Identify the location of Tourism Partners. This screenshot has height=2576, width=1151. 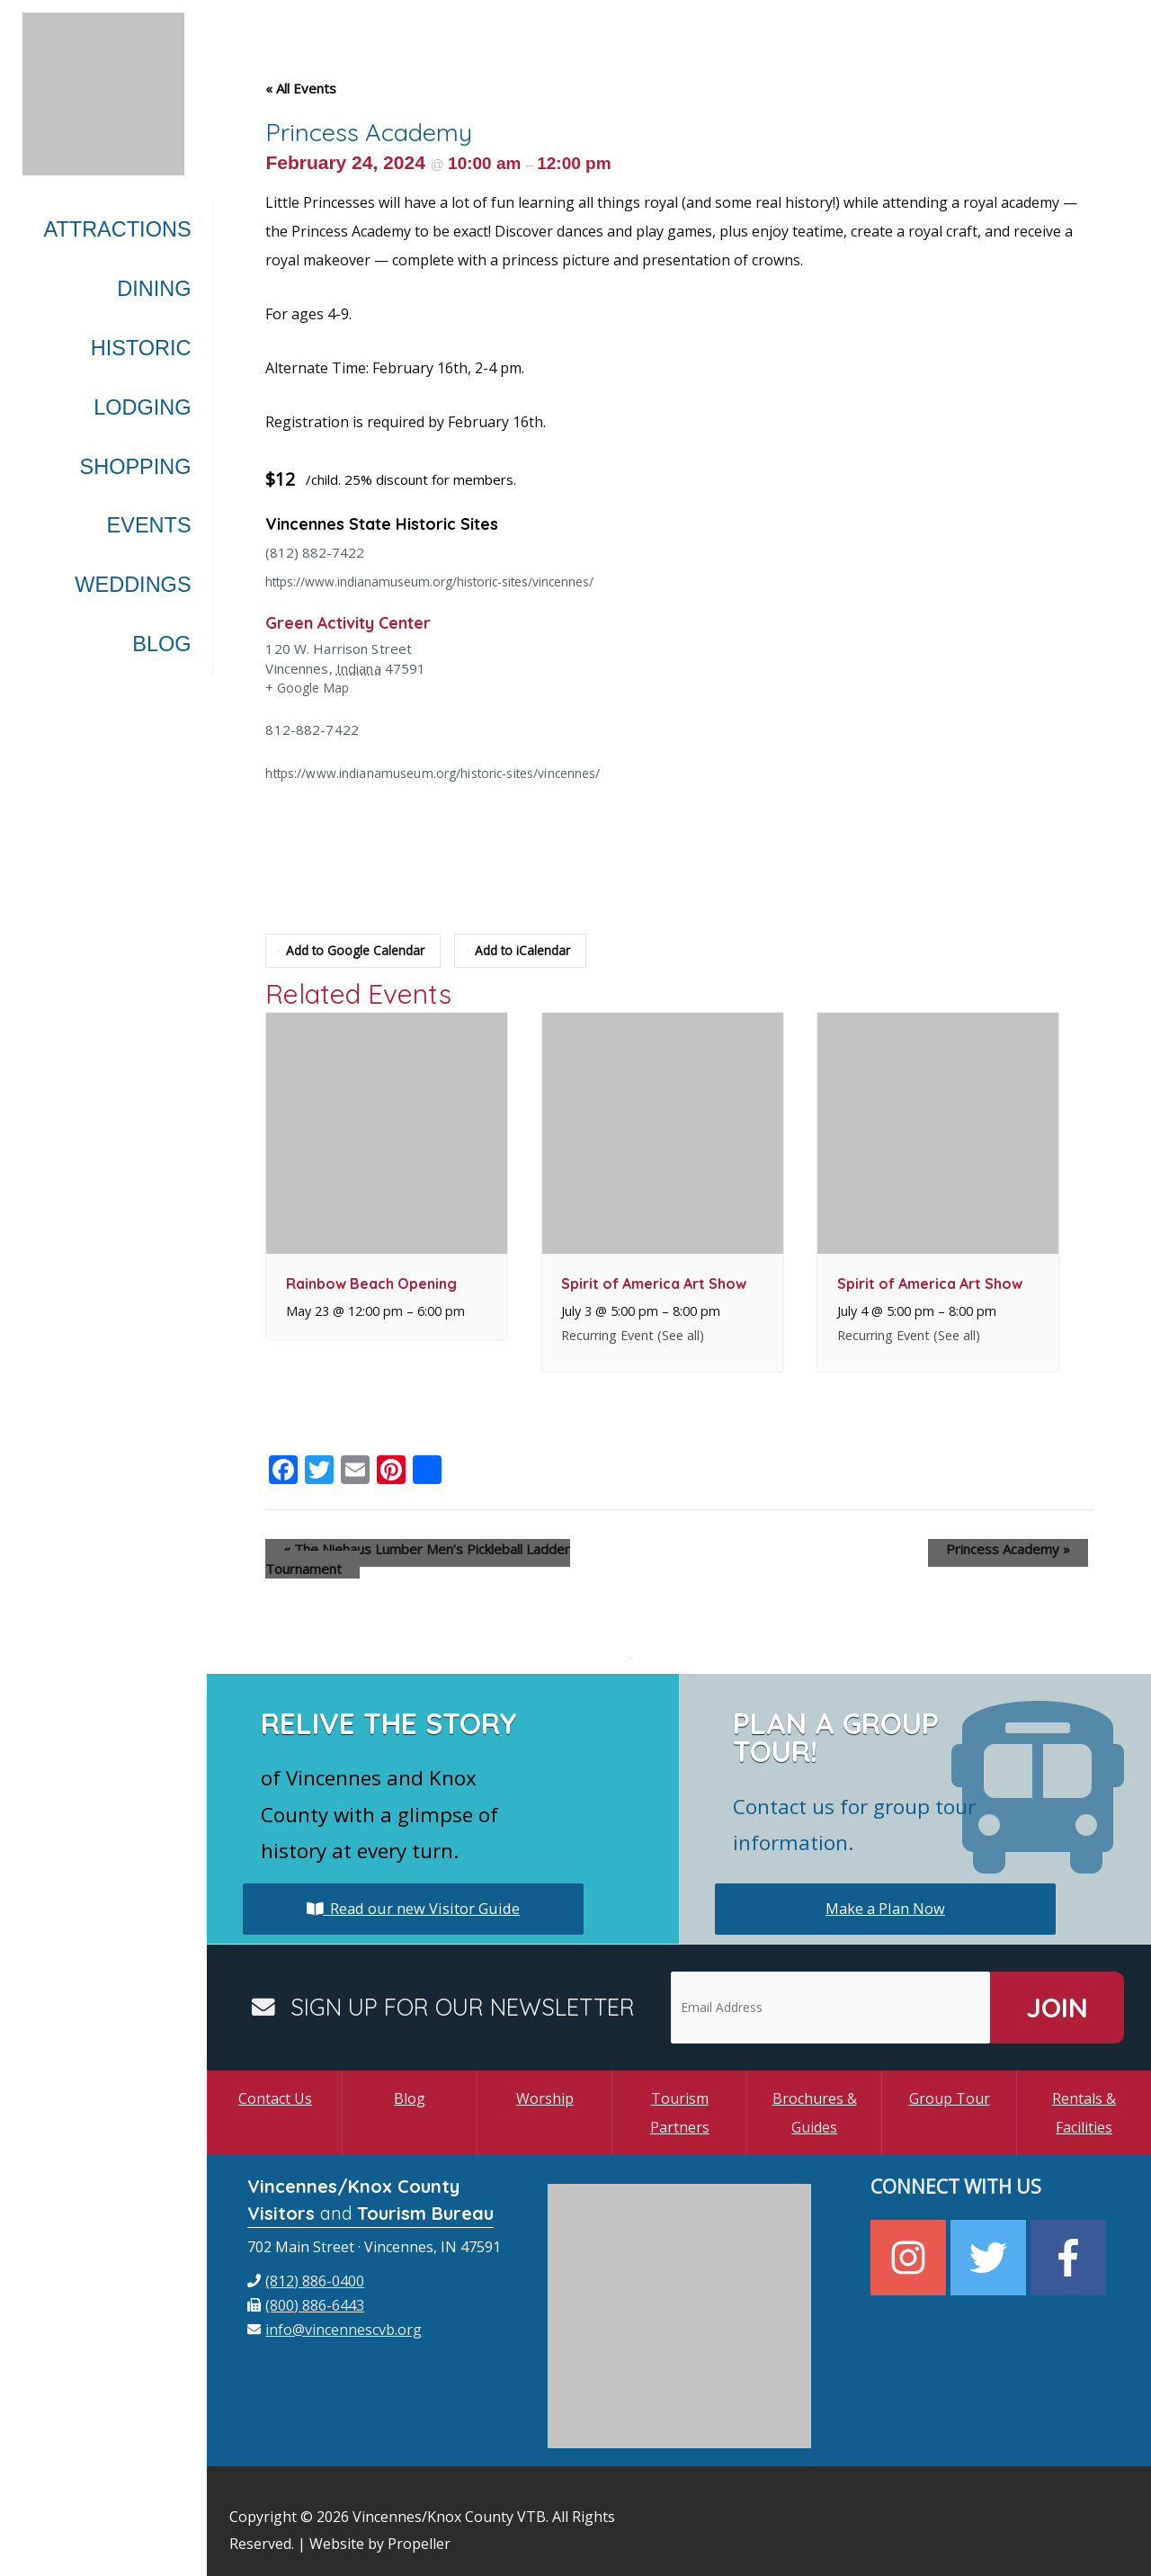
(679, 2093).